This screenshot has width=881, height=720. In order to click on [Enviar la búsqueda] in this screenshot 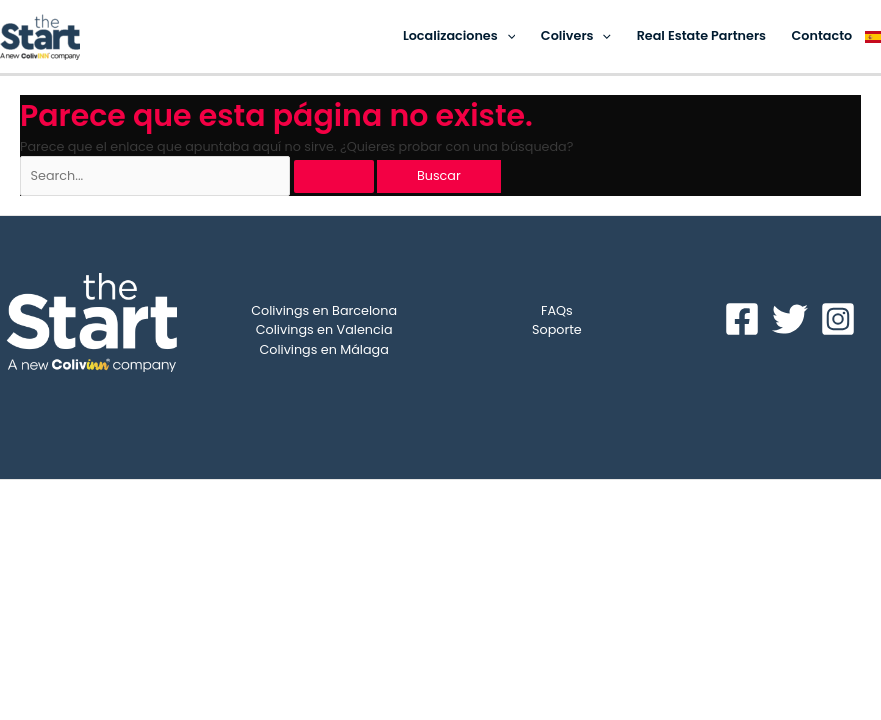, I will do `click(334, 176)`.